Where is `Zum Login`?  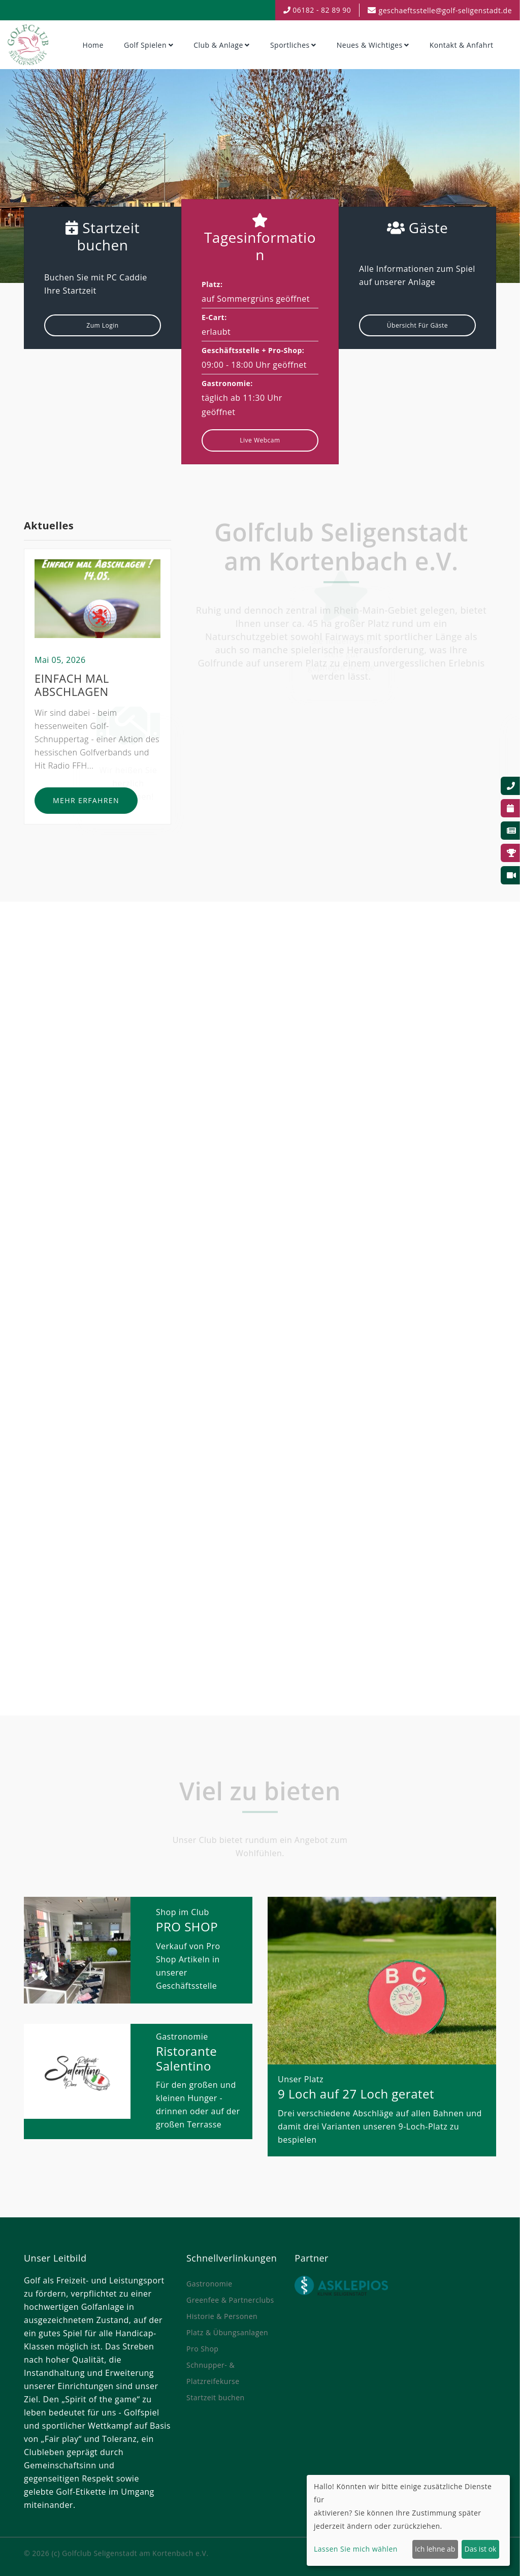
Zum Login is located at coordinates (102, 325).